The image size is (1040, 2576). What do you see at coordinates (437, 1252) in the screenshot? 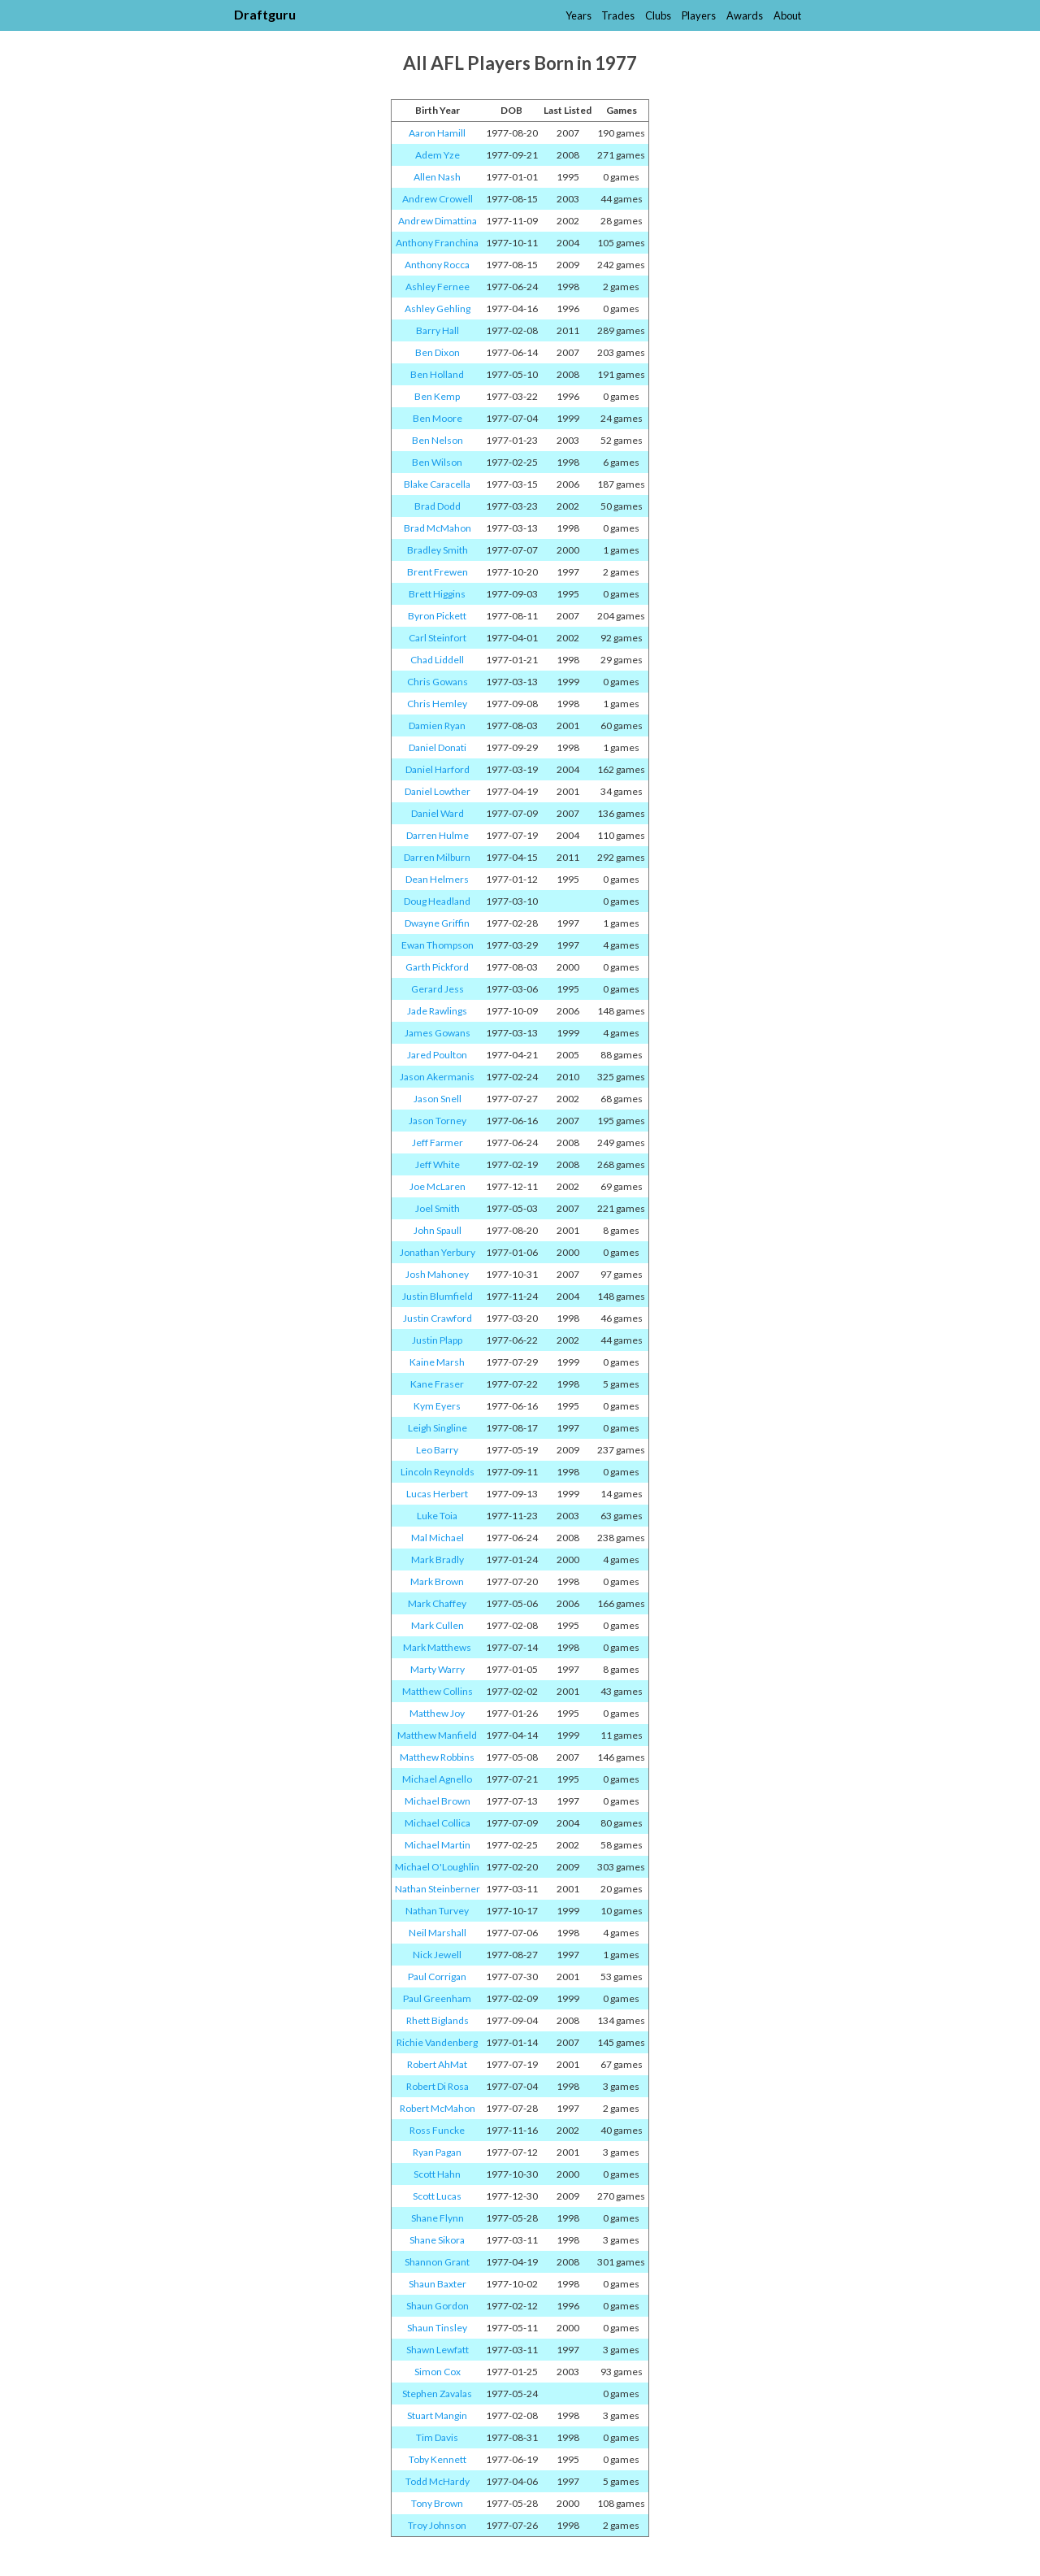
I see `Jonathan Yerbury` at bounding box center [437, 1252].